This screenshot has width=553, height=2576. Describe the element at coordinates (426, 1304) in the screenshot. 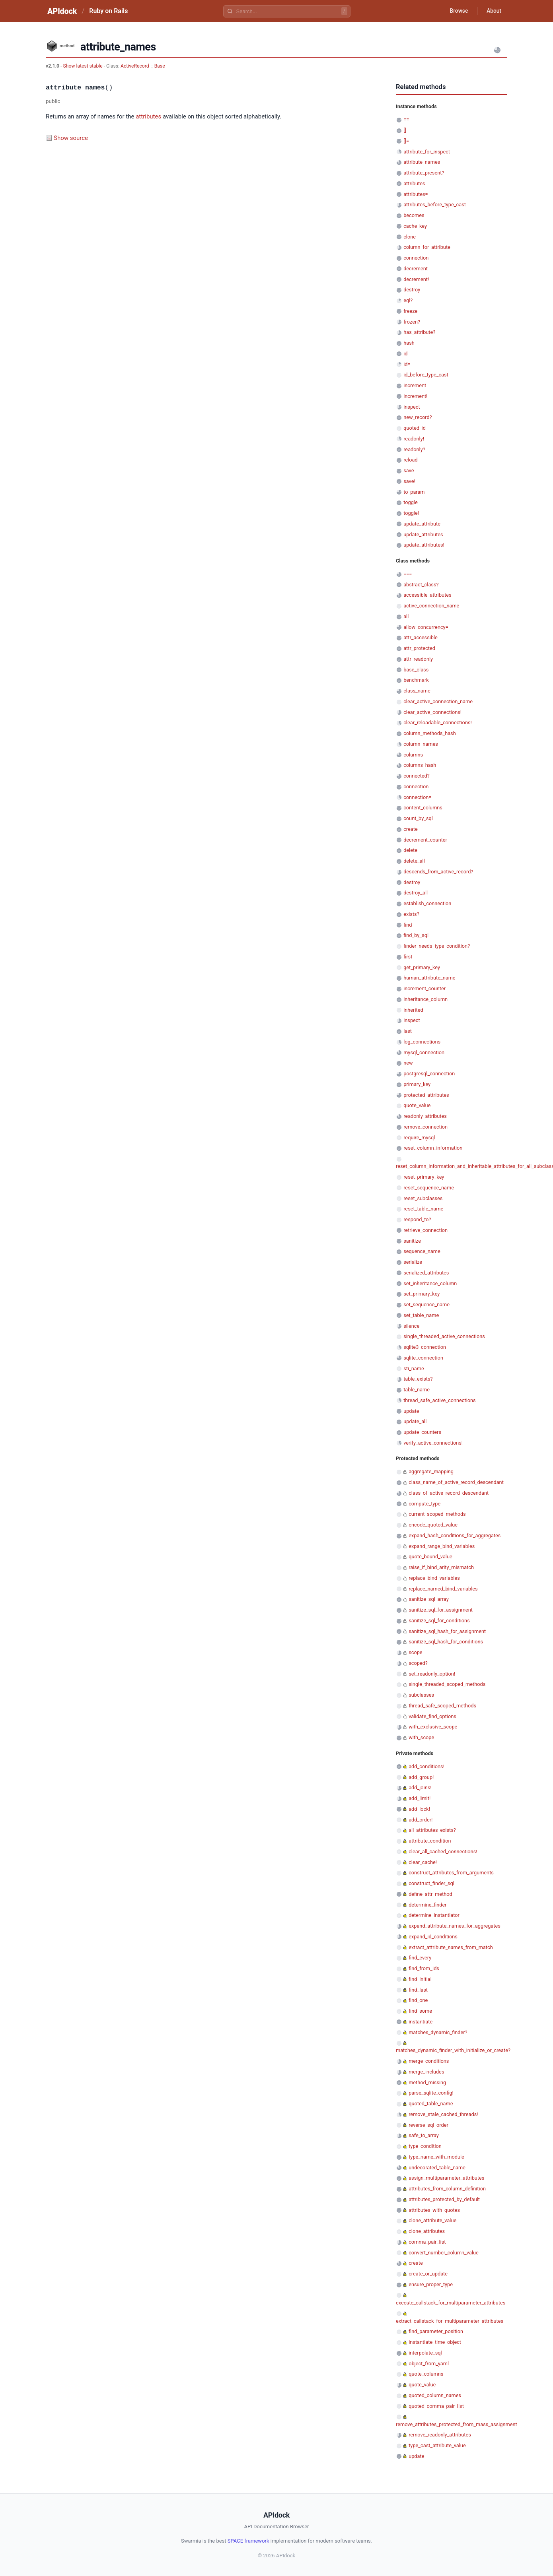

I see `set_sequence_name` at that location.